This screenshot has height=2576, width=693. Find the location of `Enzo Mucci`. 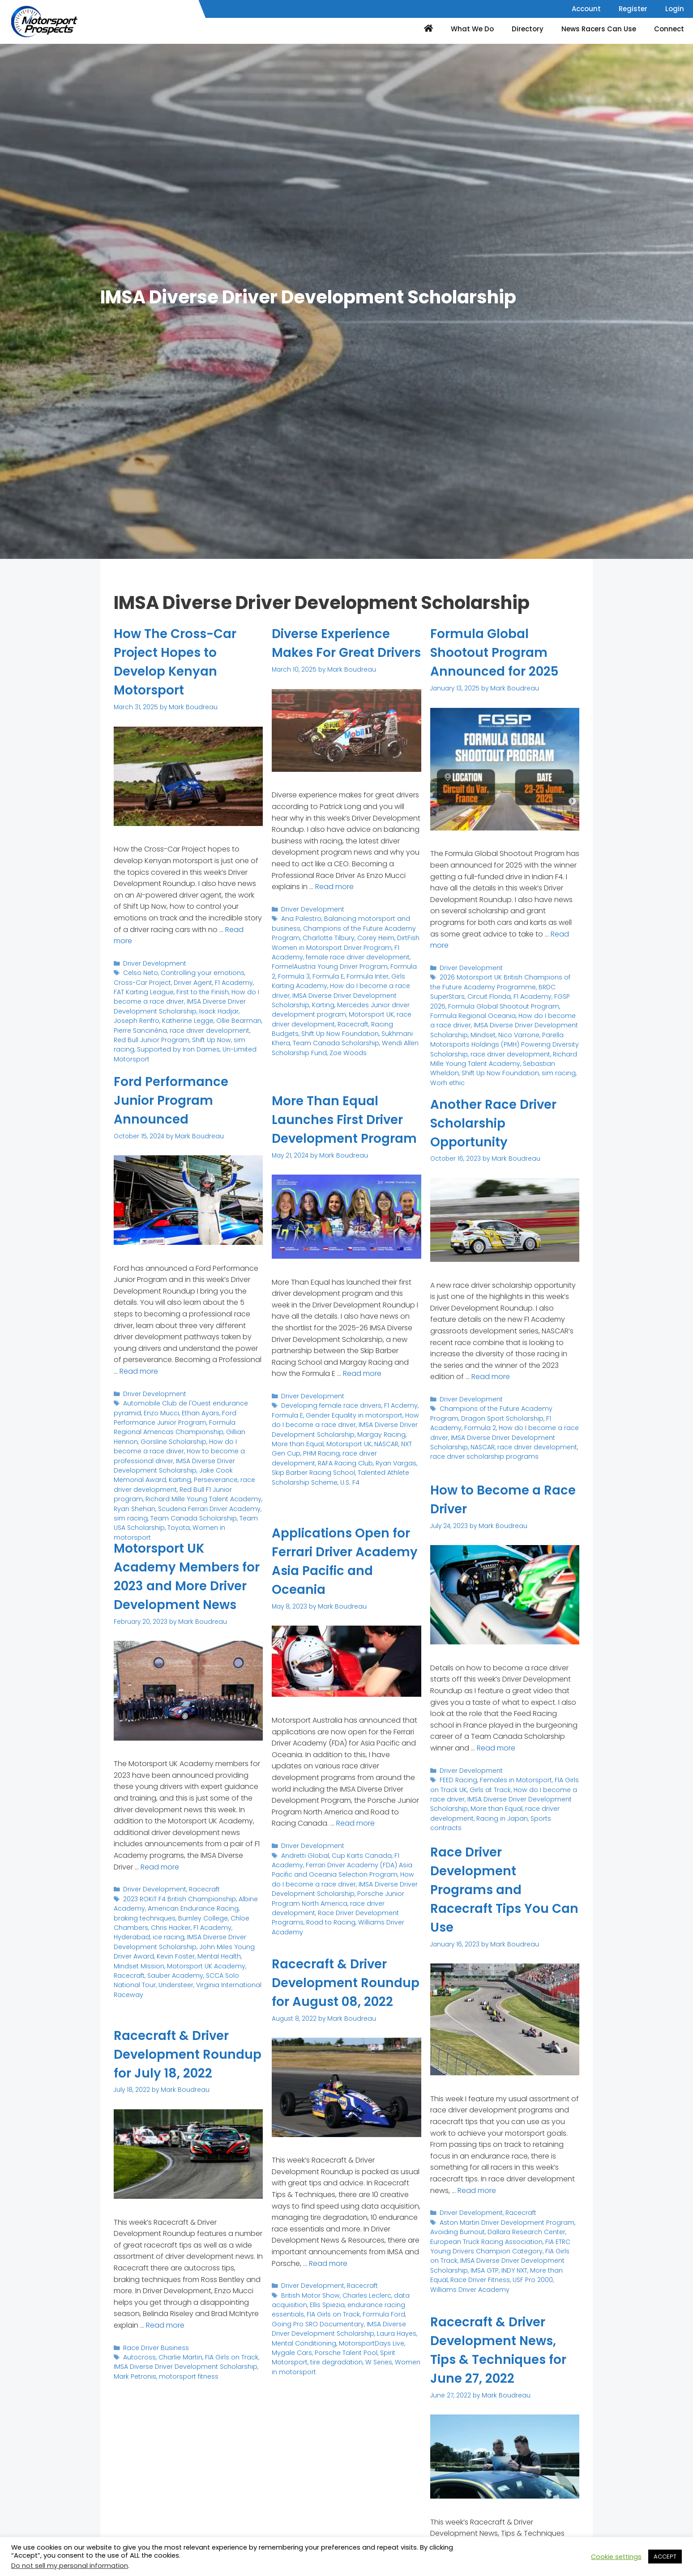

Enzo Mucci is located at coordinates (158, 1411).